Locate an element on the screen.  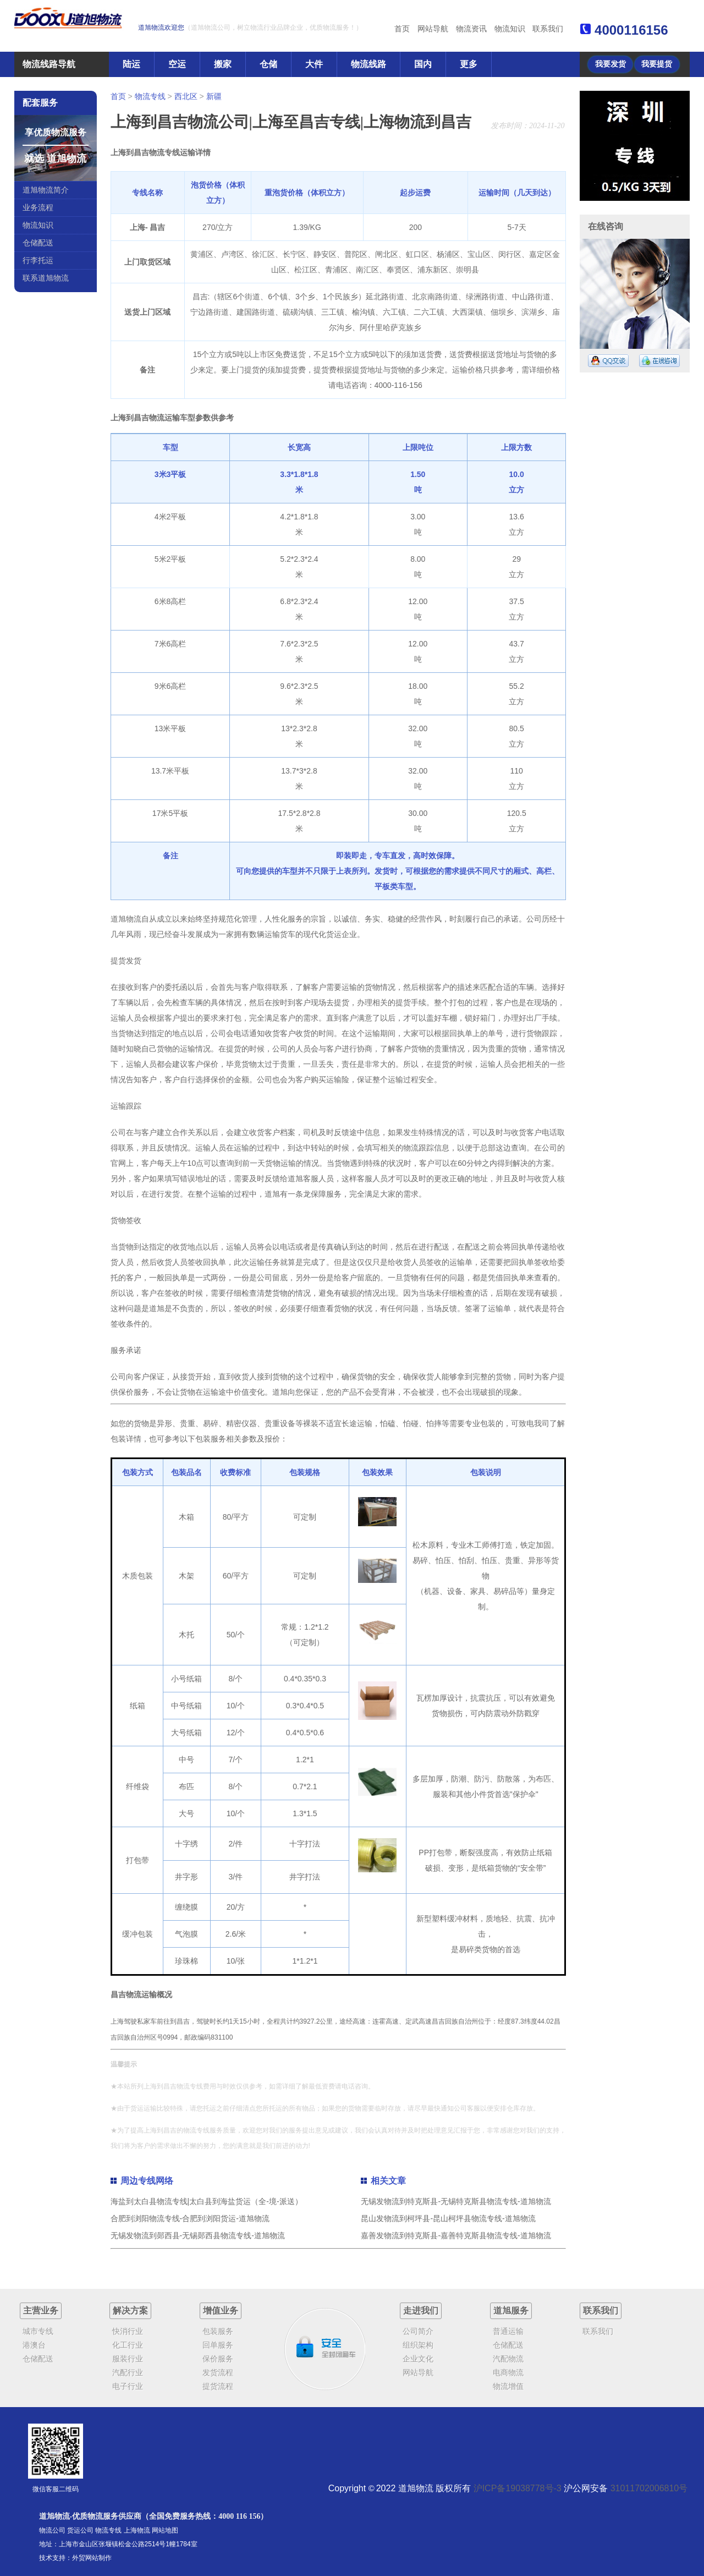
大件 is located at coordinates (314, 64).